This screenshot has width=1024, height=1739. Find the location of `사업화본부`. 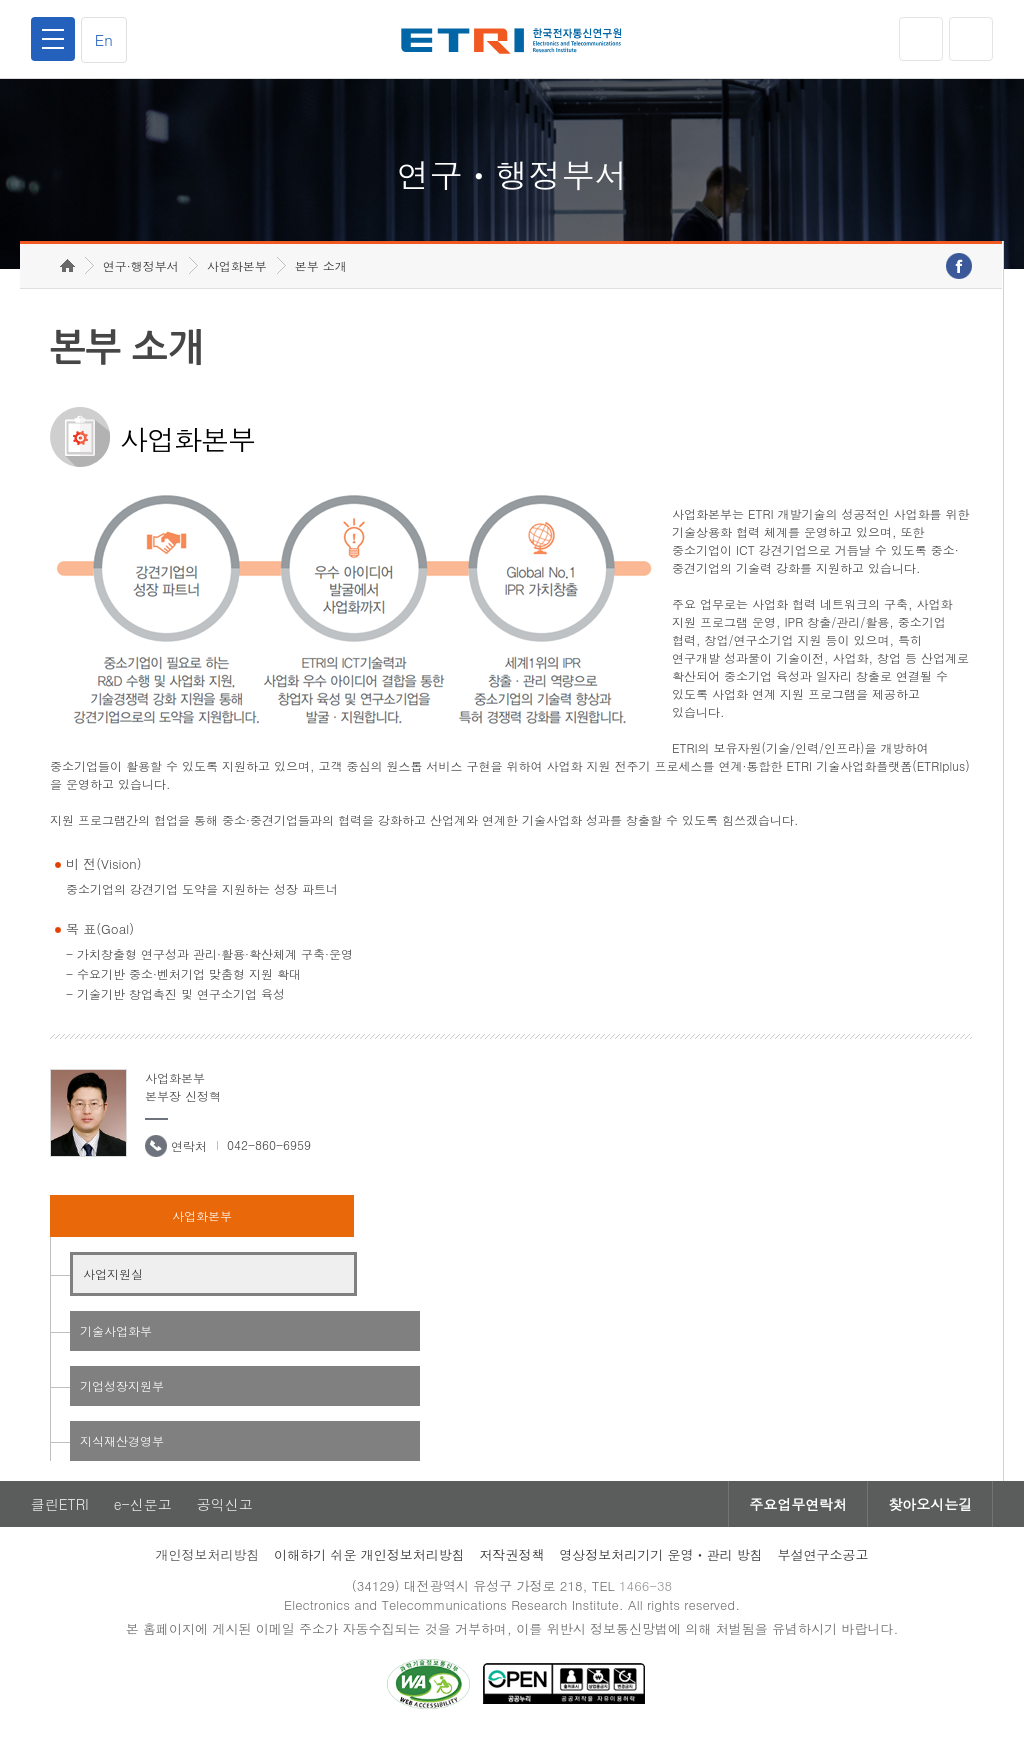

사업화본부 is located at coordinates (237, 265).